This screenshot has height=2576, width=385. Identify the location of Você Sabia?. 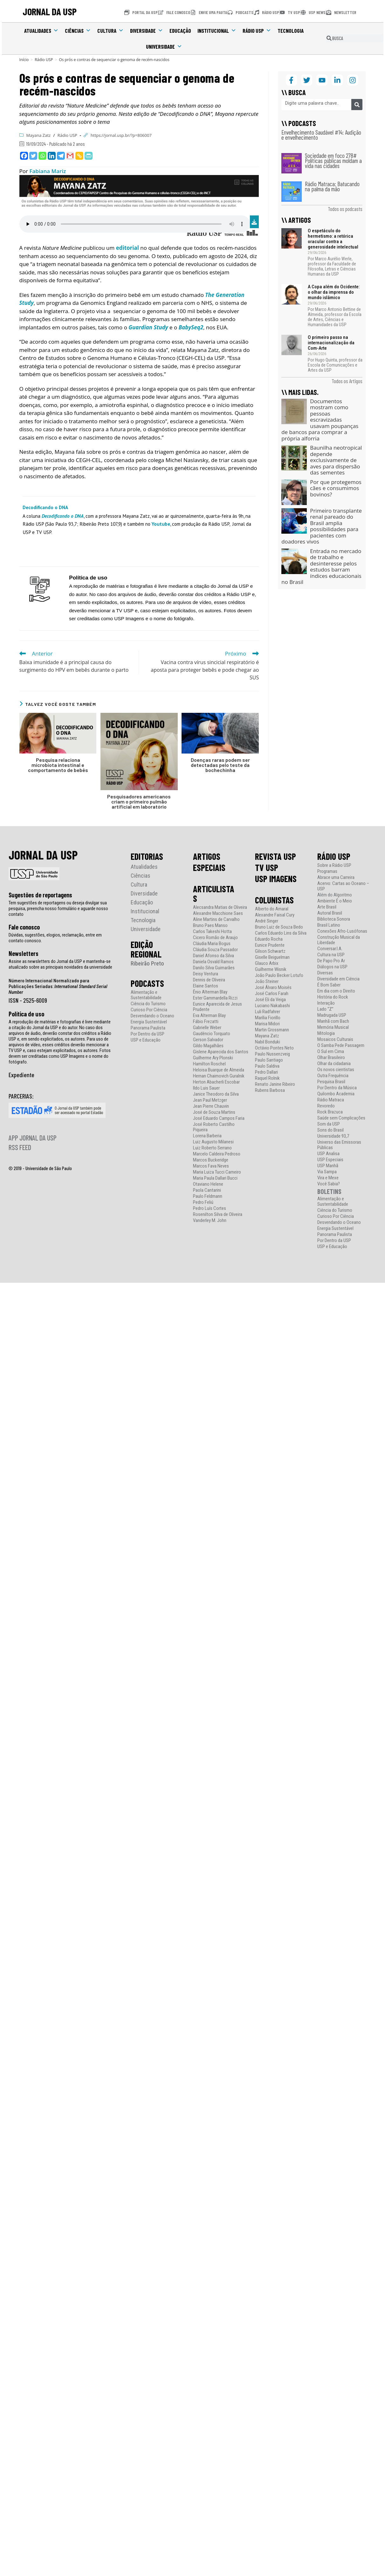
(328, 1184).